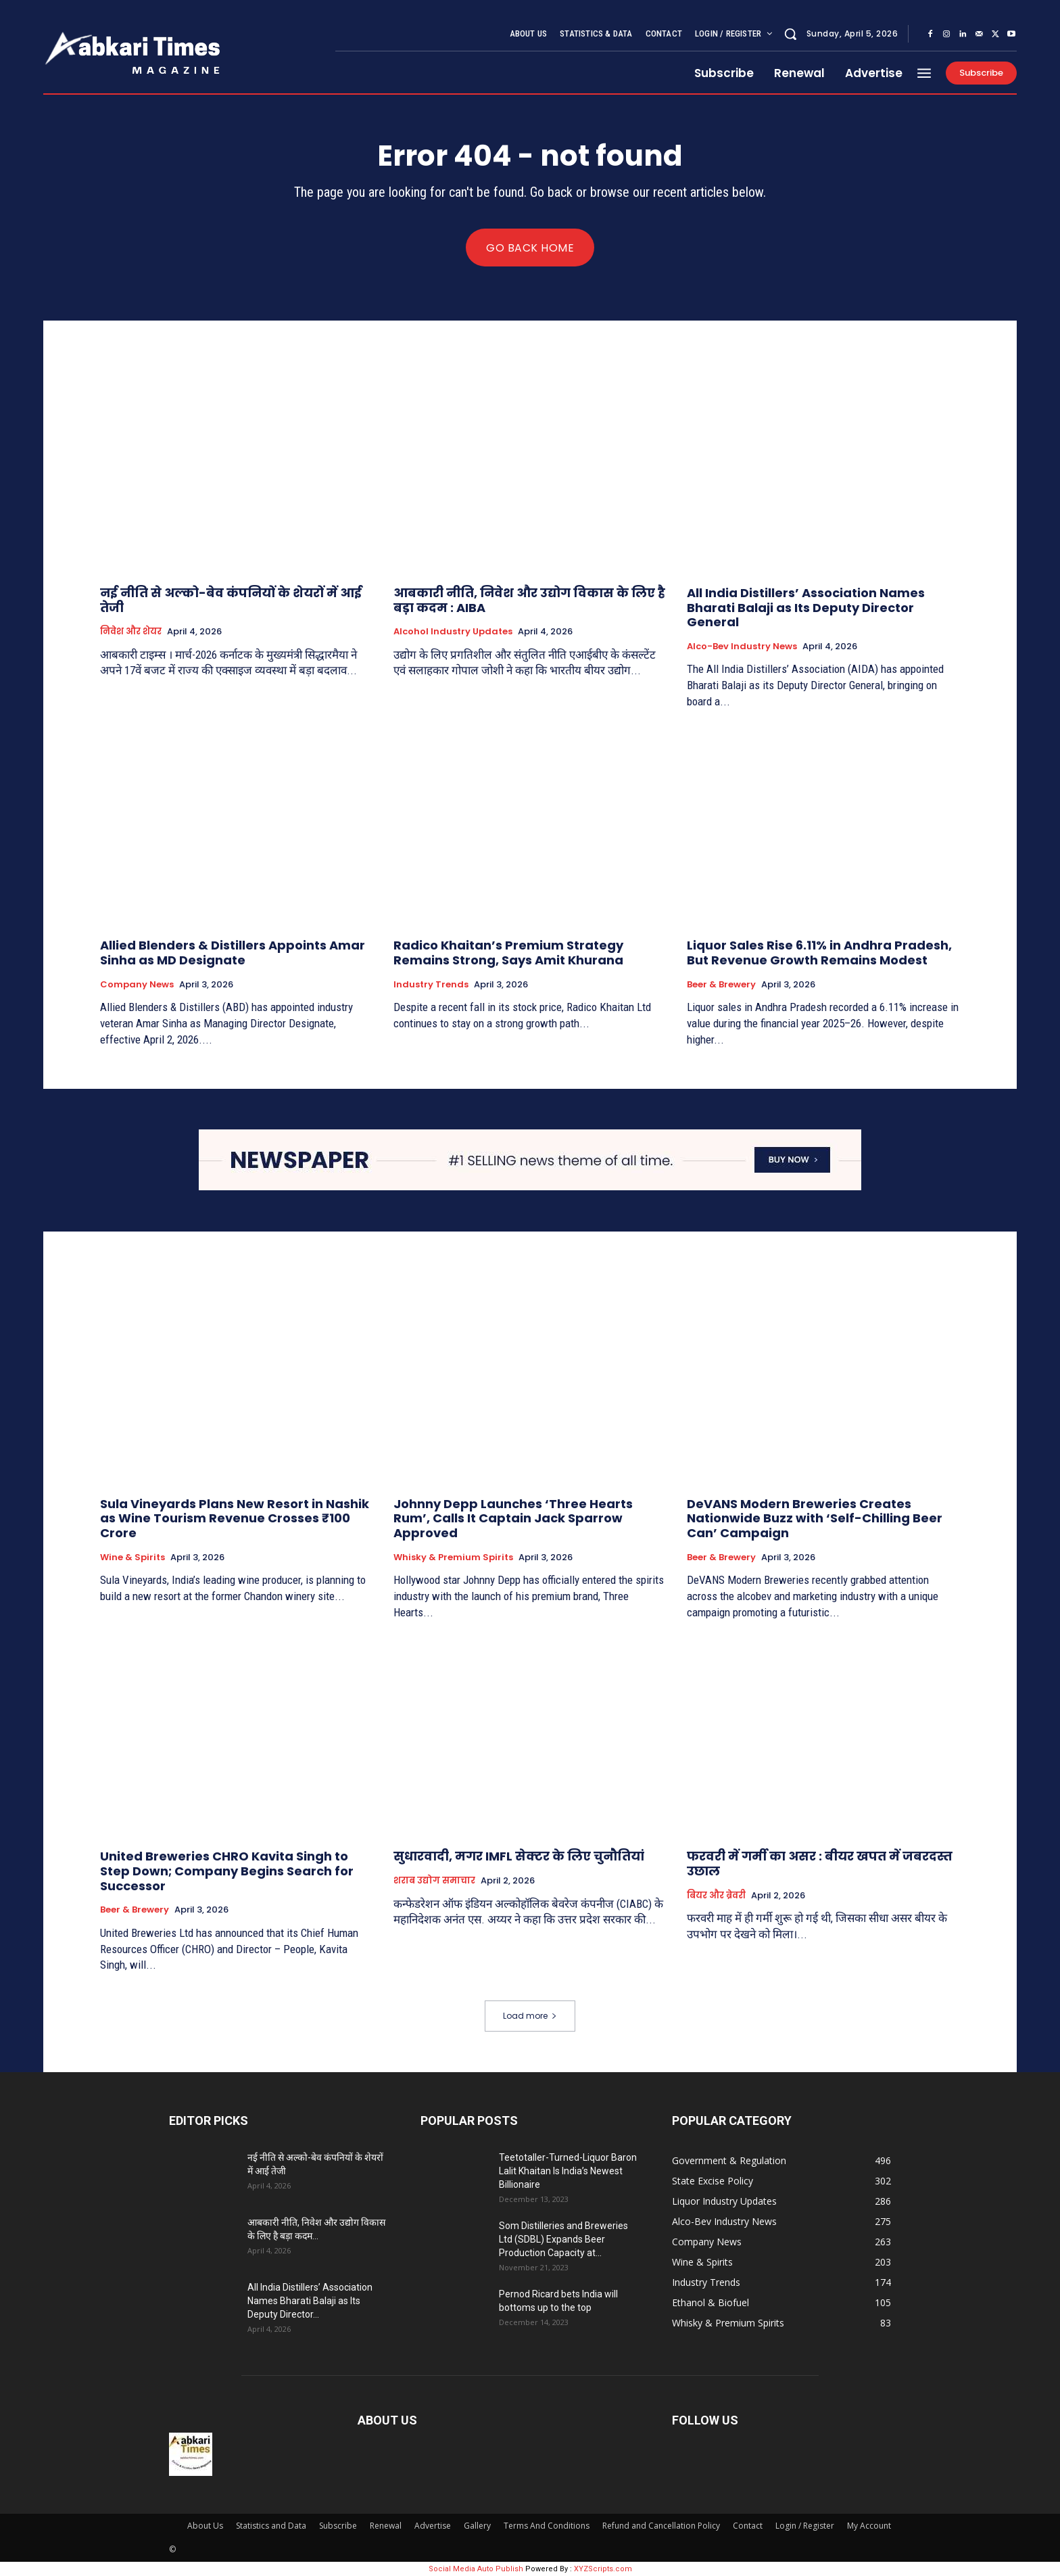  Describe the element at coordinates (430, 984) in the screenshot. I see `Industry Trends` at that location.